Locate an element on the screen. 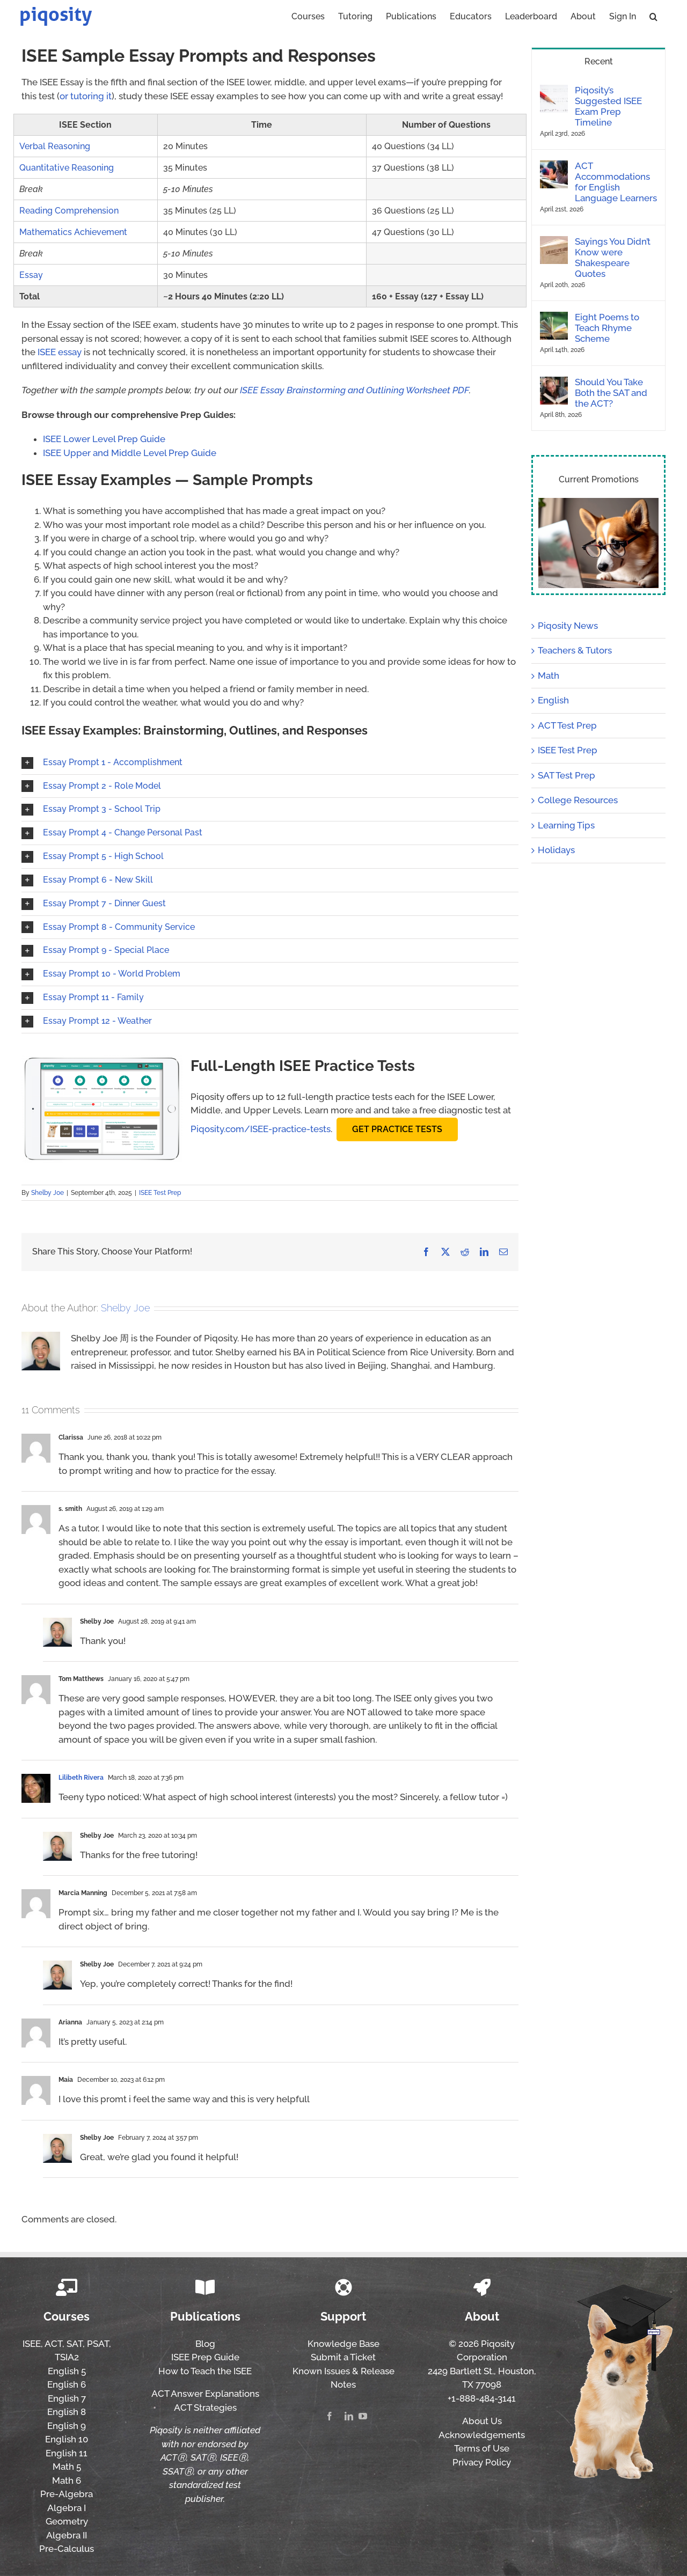 The height and width of the screenshot is (2576, 687). Verbal Reasoning is located at coordinates (54, 146).